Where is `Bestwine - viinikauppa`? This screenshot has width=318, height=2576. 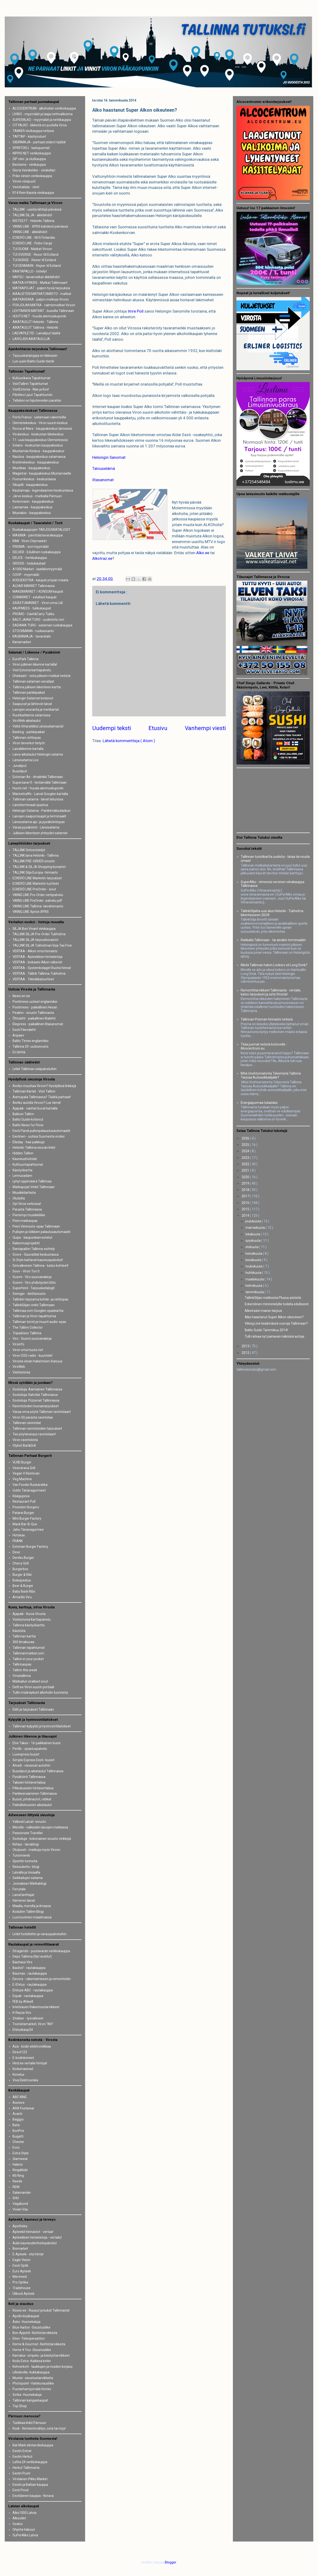 Bestwine - viinikauppa is located at coordinates (29, 164).